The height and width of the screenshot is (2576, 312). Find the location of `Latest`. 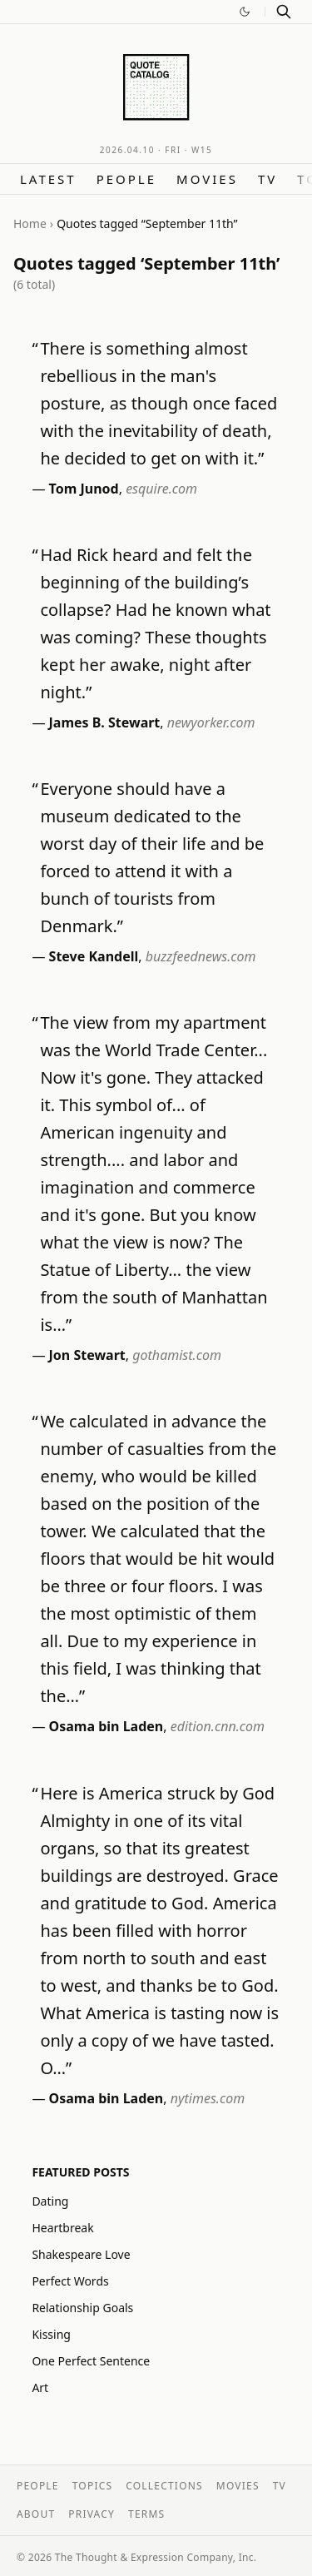

Latest is located at coordinates (48, 179).